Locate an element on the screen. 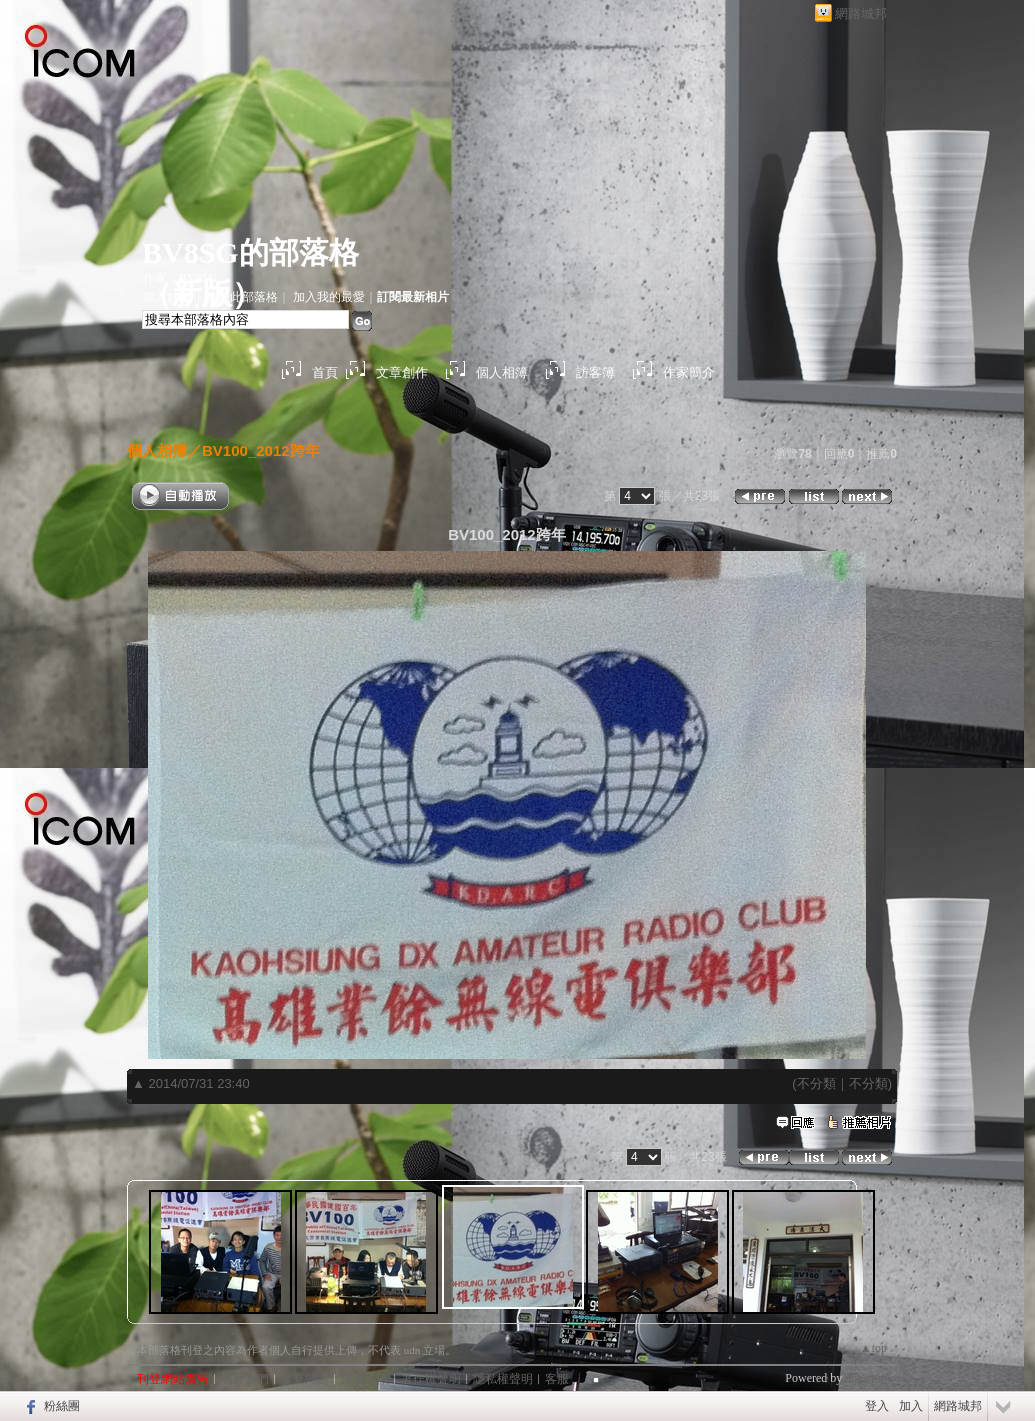  著作權聲明 is located at coordinates (431, 1379).